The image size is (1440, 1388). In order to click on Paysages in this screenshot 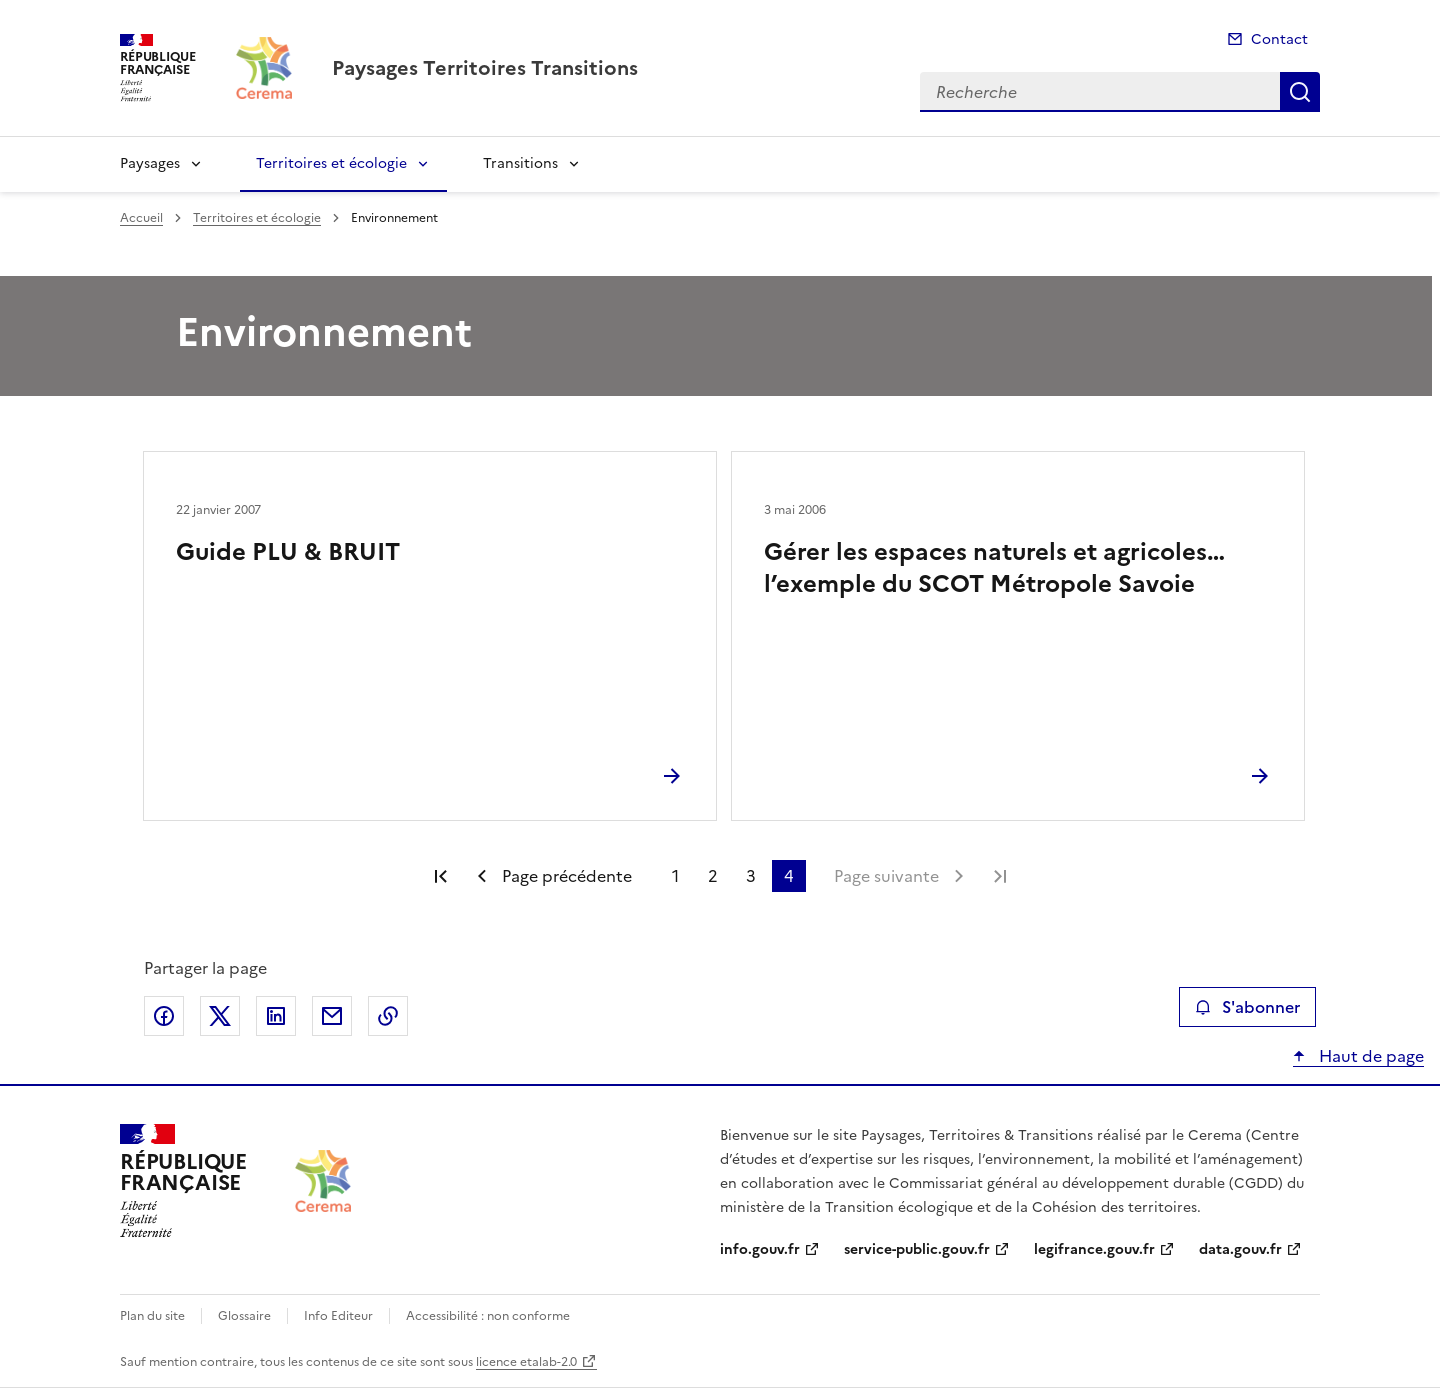, I will do `click(150, 163)`.